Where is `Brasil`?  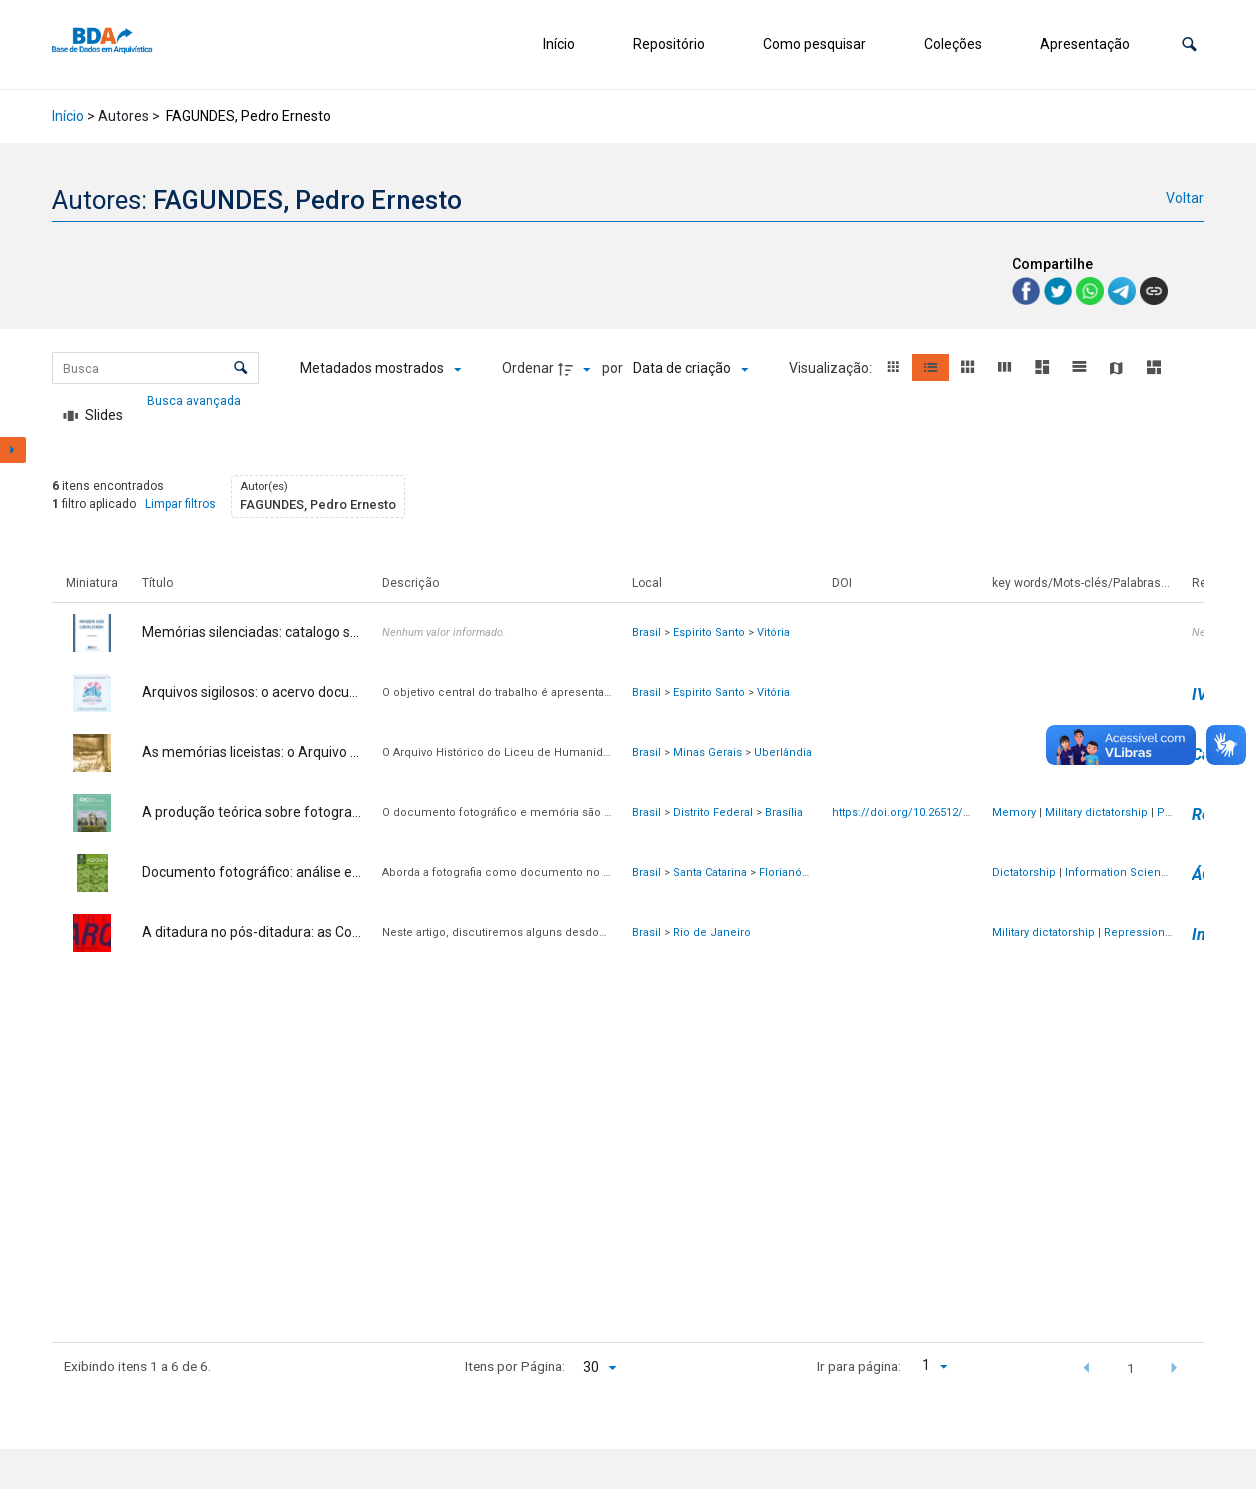 Brasil is located at coordinates (646, 632).